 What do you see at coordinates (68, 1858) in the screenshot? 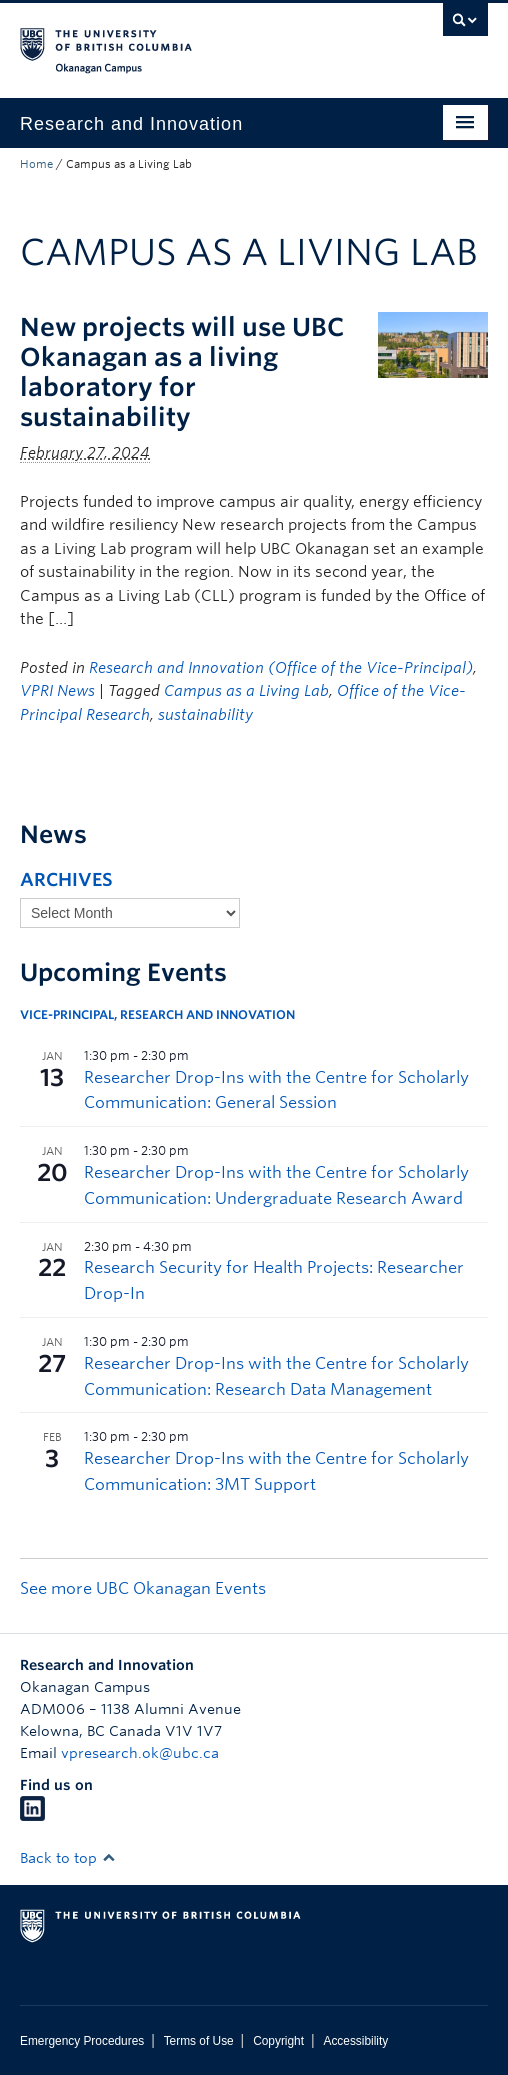
I see `Back to top` at bounding box center [68, 1858].